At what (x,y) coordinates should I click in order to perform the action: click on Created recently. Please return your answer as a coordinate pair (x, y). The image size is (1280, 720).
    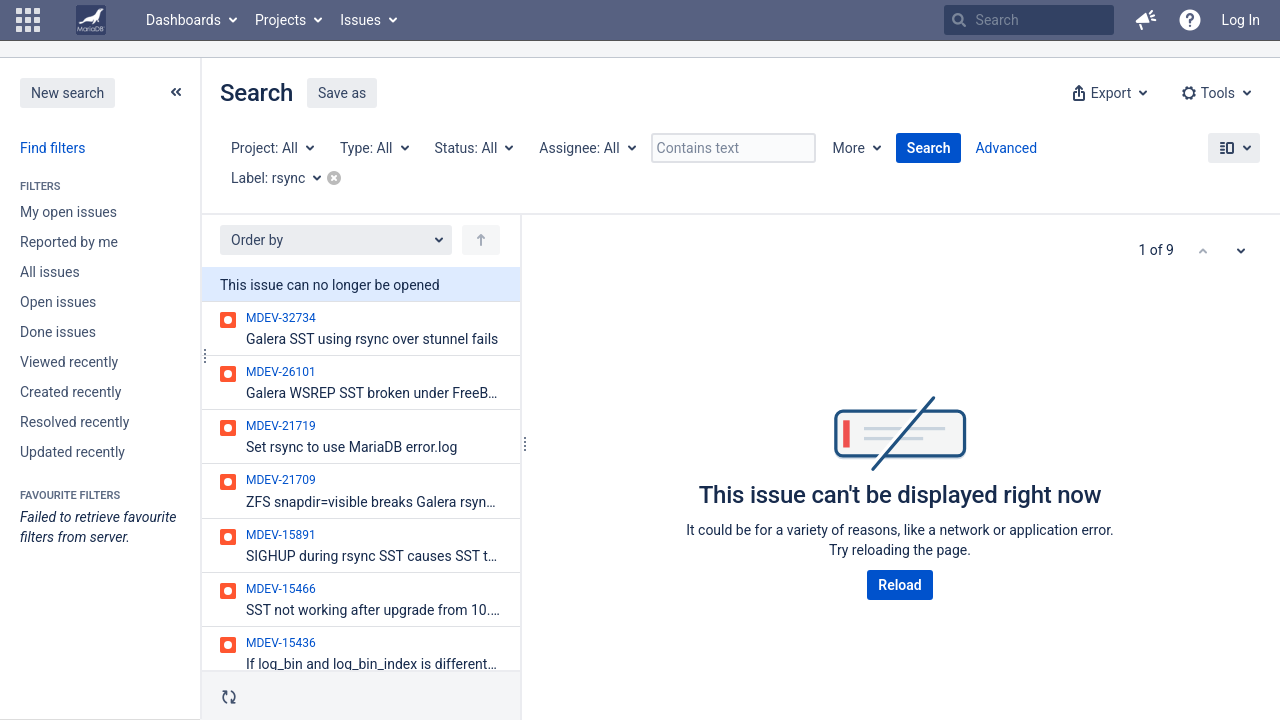
    Looking at the image, I should click on (70, 392).